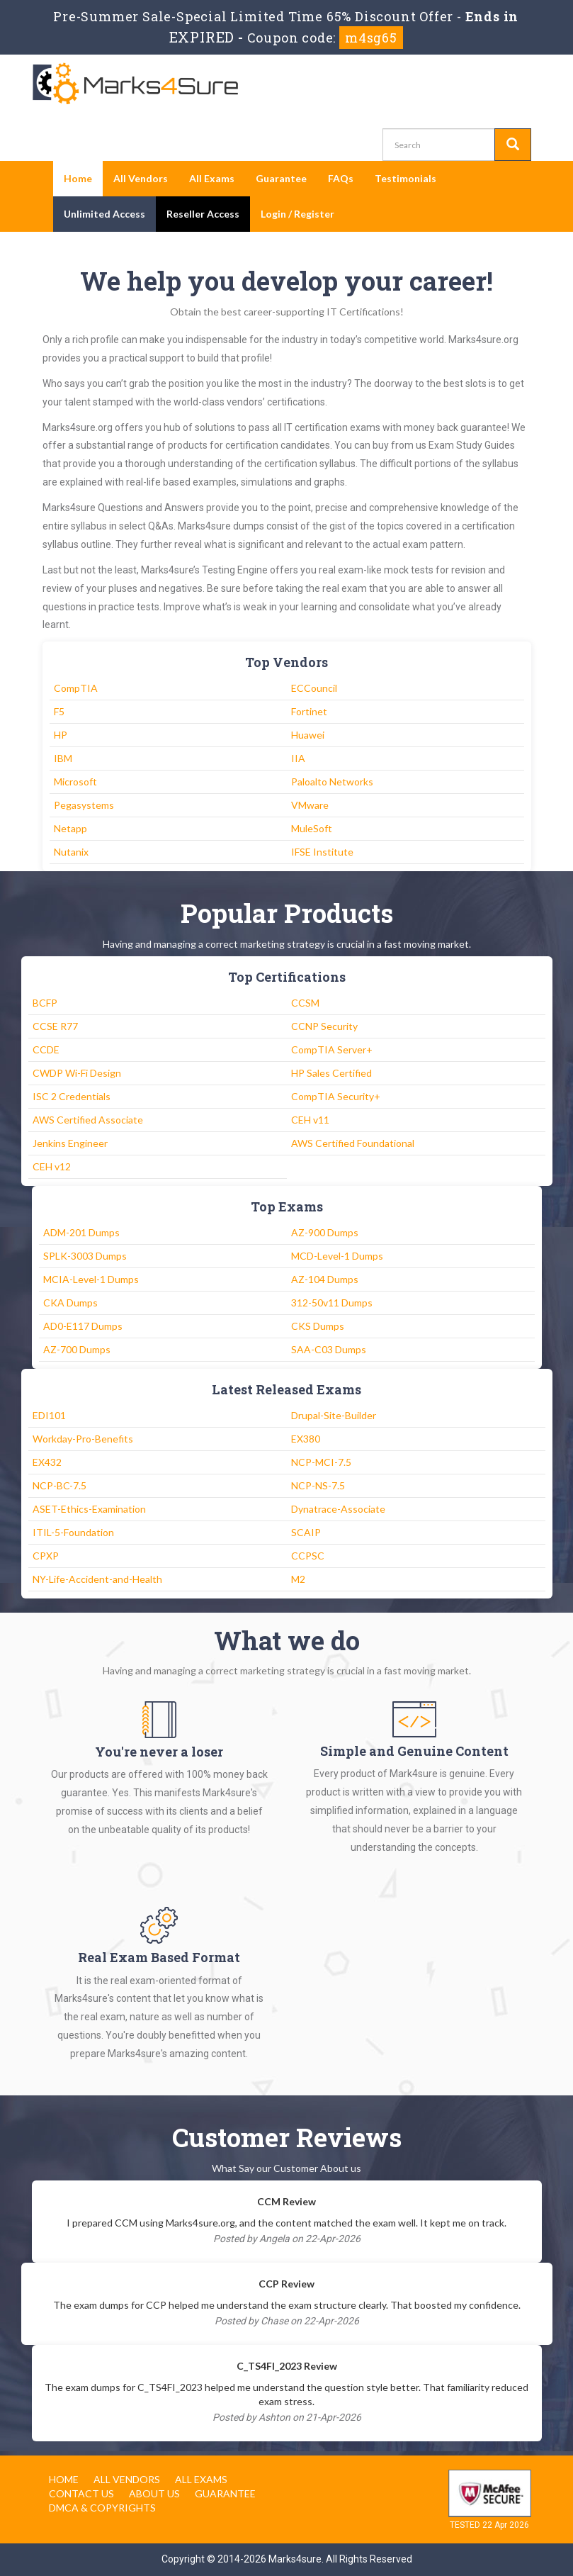 This screenshot has width=573, height=2576. Describe the element at coordinates (46, 1556) in the screenshot. I see `CPXP` at that location.